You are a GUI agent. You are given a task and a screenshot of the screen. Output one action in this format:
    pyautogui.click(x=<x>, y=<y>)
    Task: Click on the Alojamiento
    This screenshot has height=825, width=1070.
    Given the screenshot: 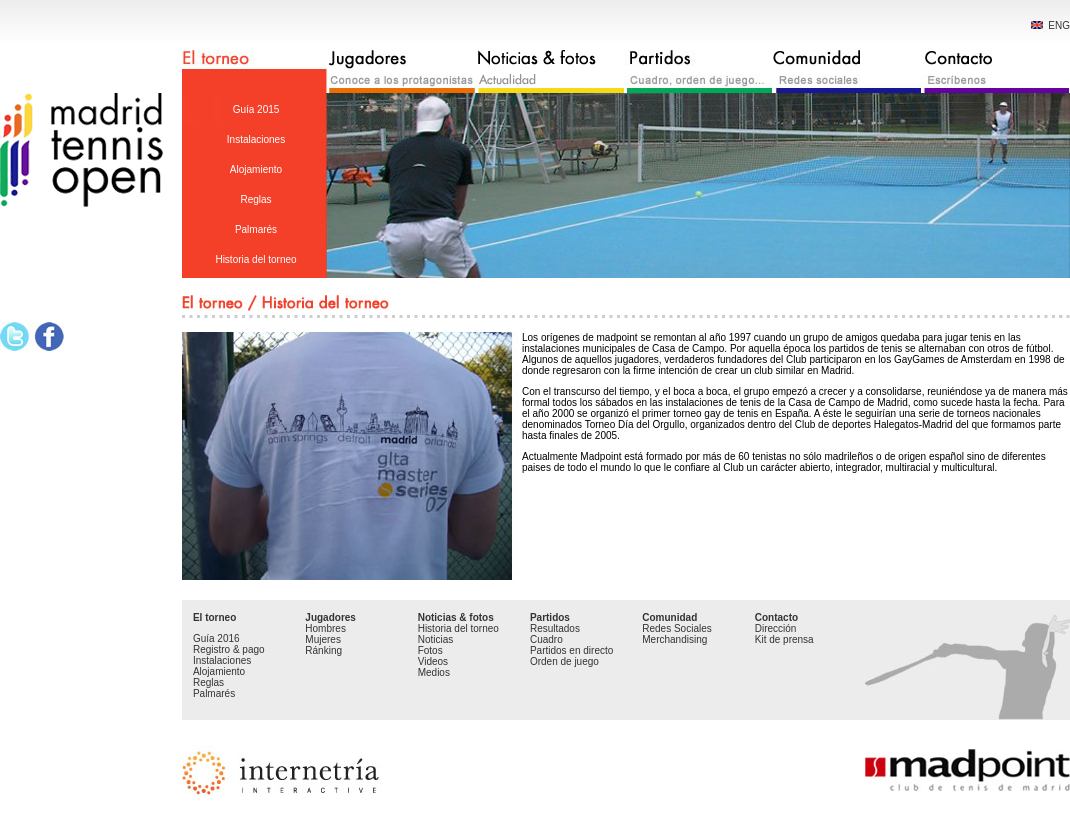 What is the action you would take?
    pyautogui.click(x=256, y=169)
    